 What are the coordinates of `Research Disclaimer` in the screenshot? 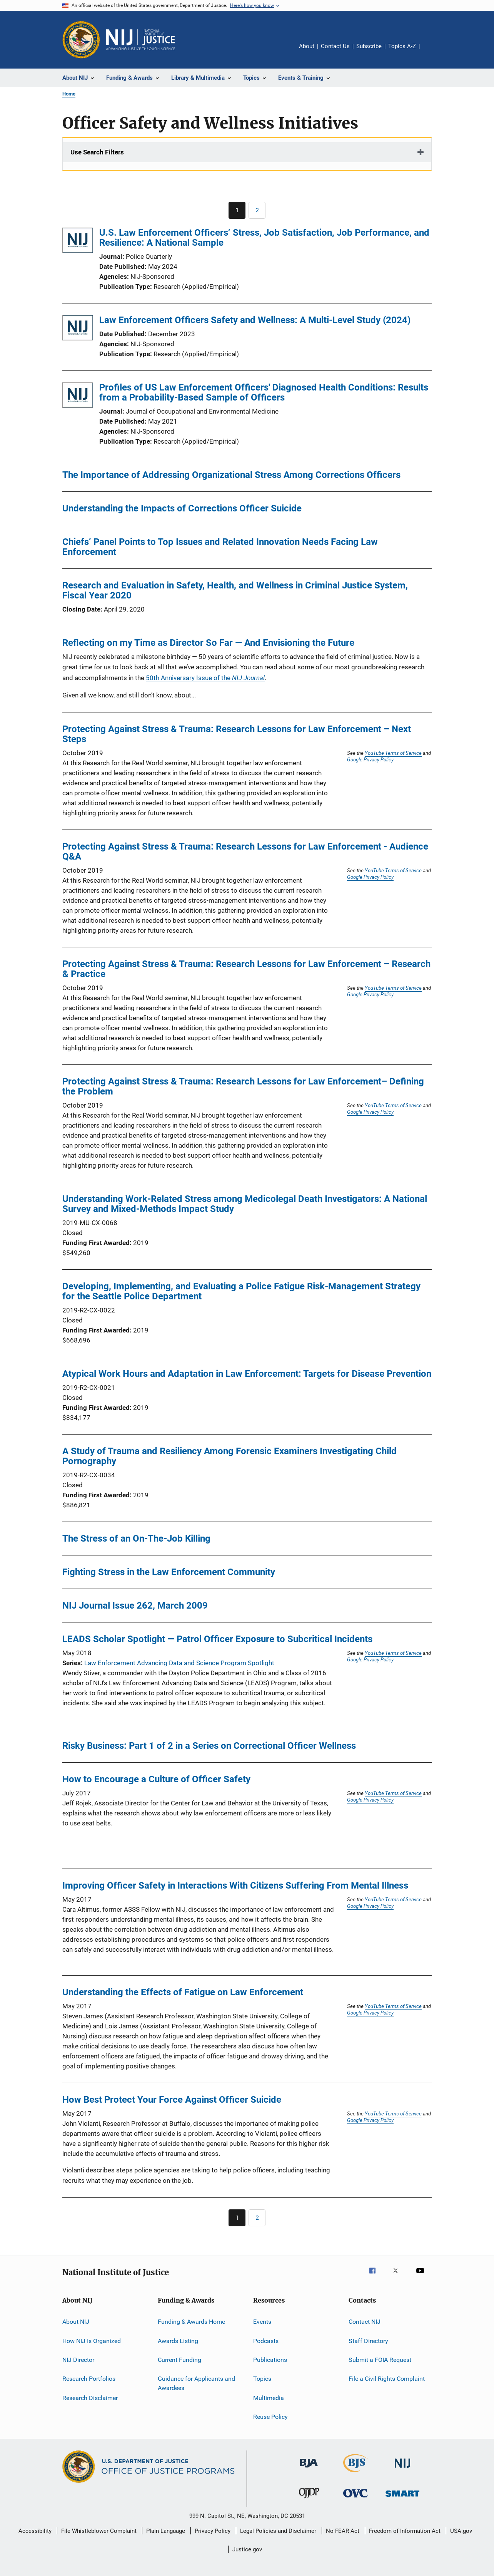 It's located at (90, 2398).